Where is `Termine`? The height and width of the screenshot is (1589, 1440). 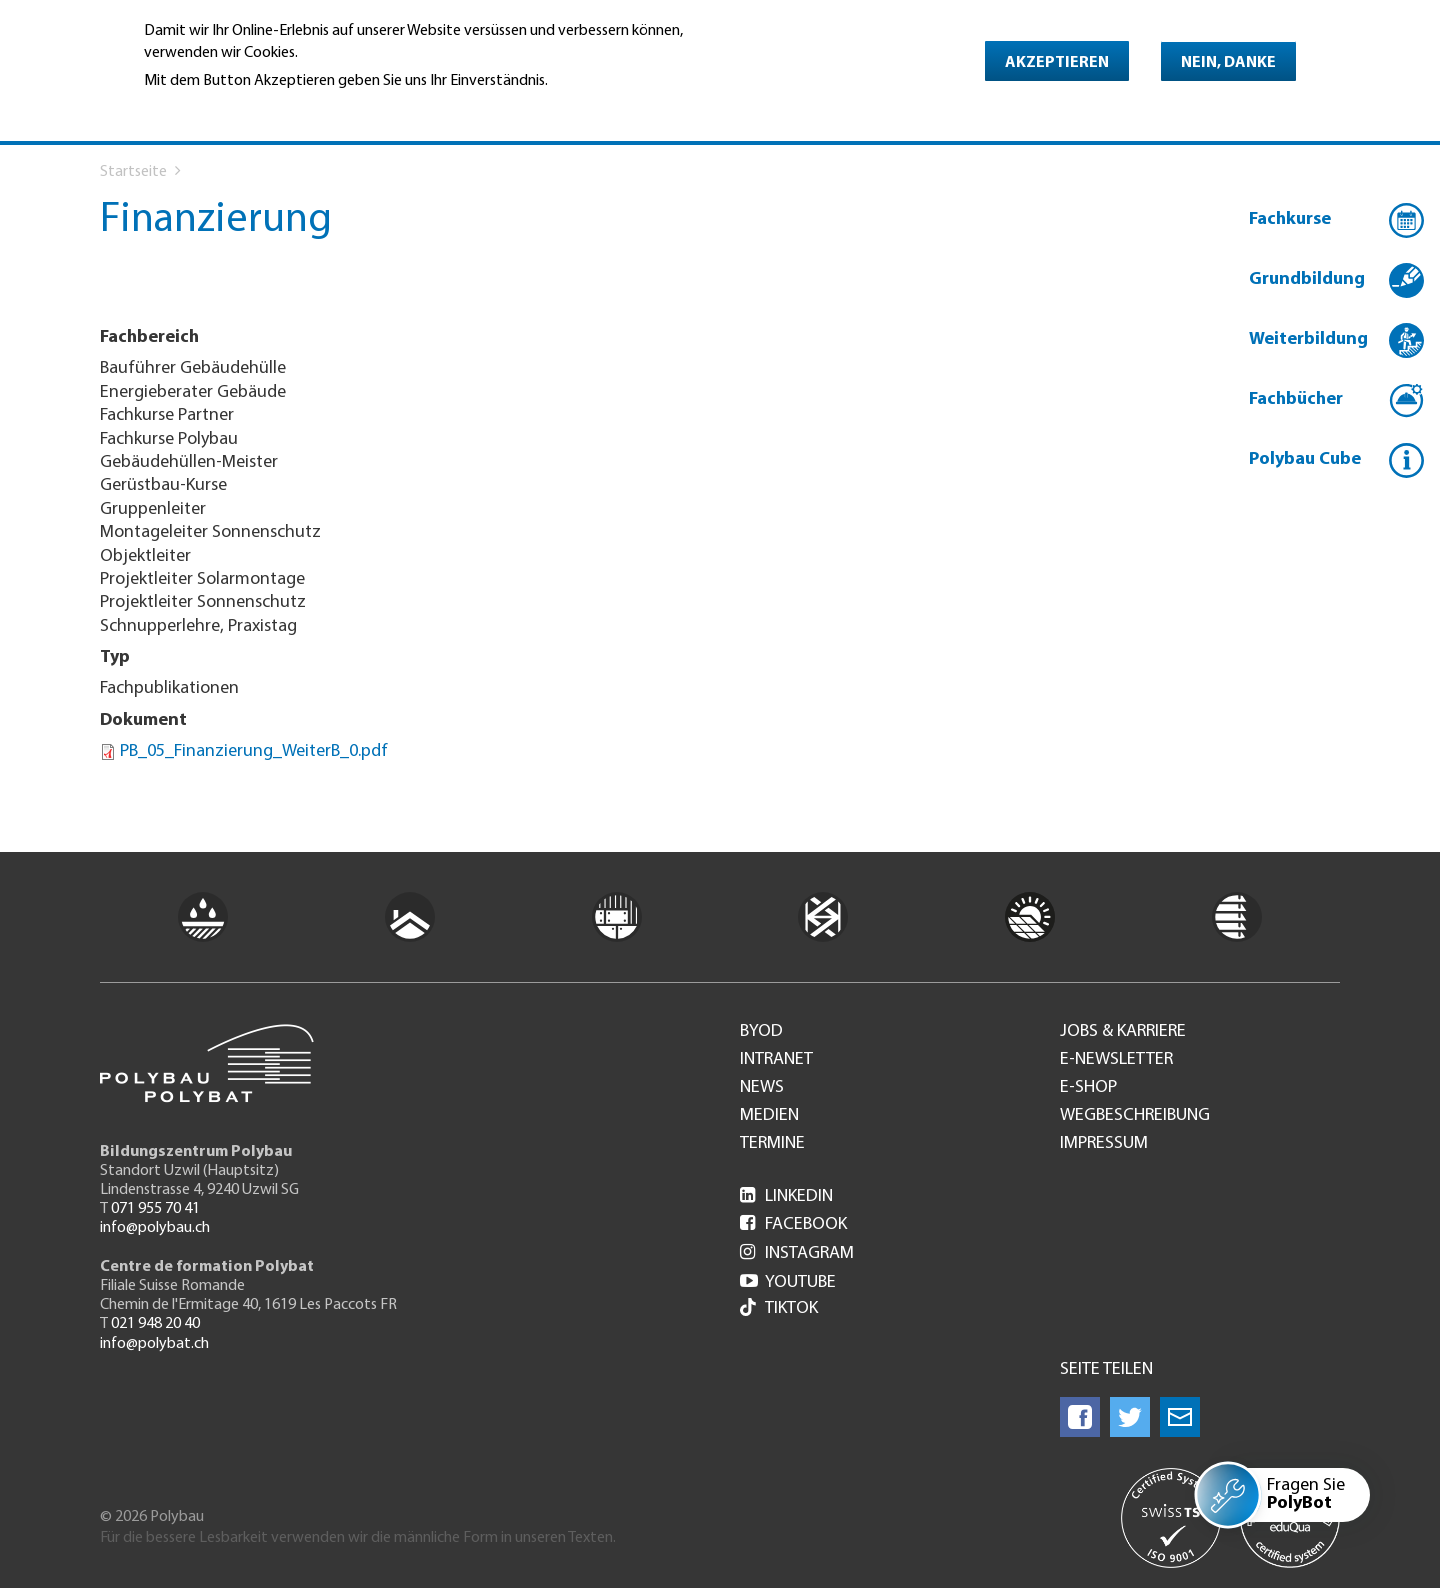 Termine is located at coordinates (772, 1144).